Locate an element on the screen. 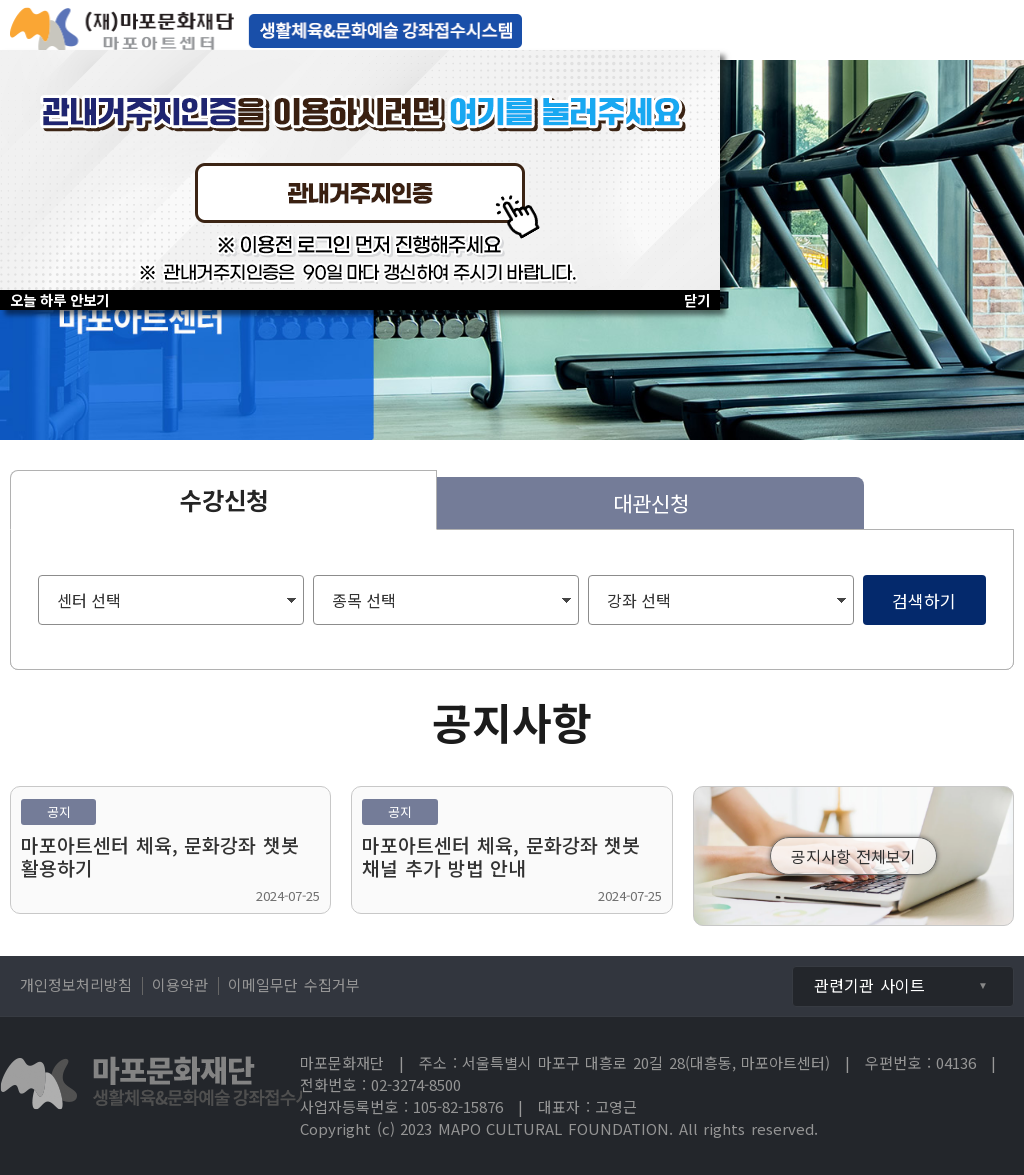 The image size is (1024, 1175). 검색하기 is located at coordinates (924, 600).